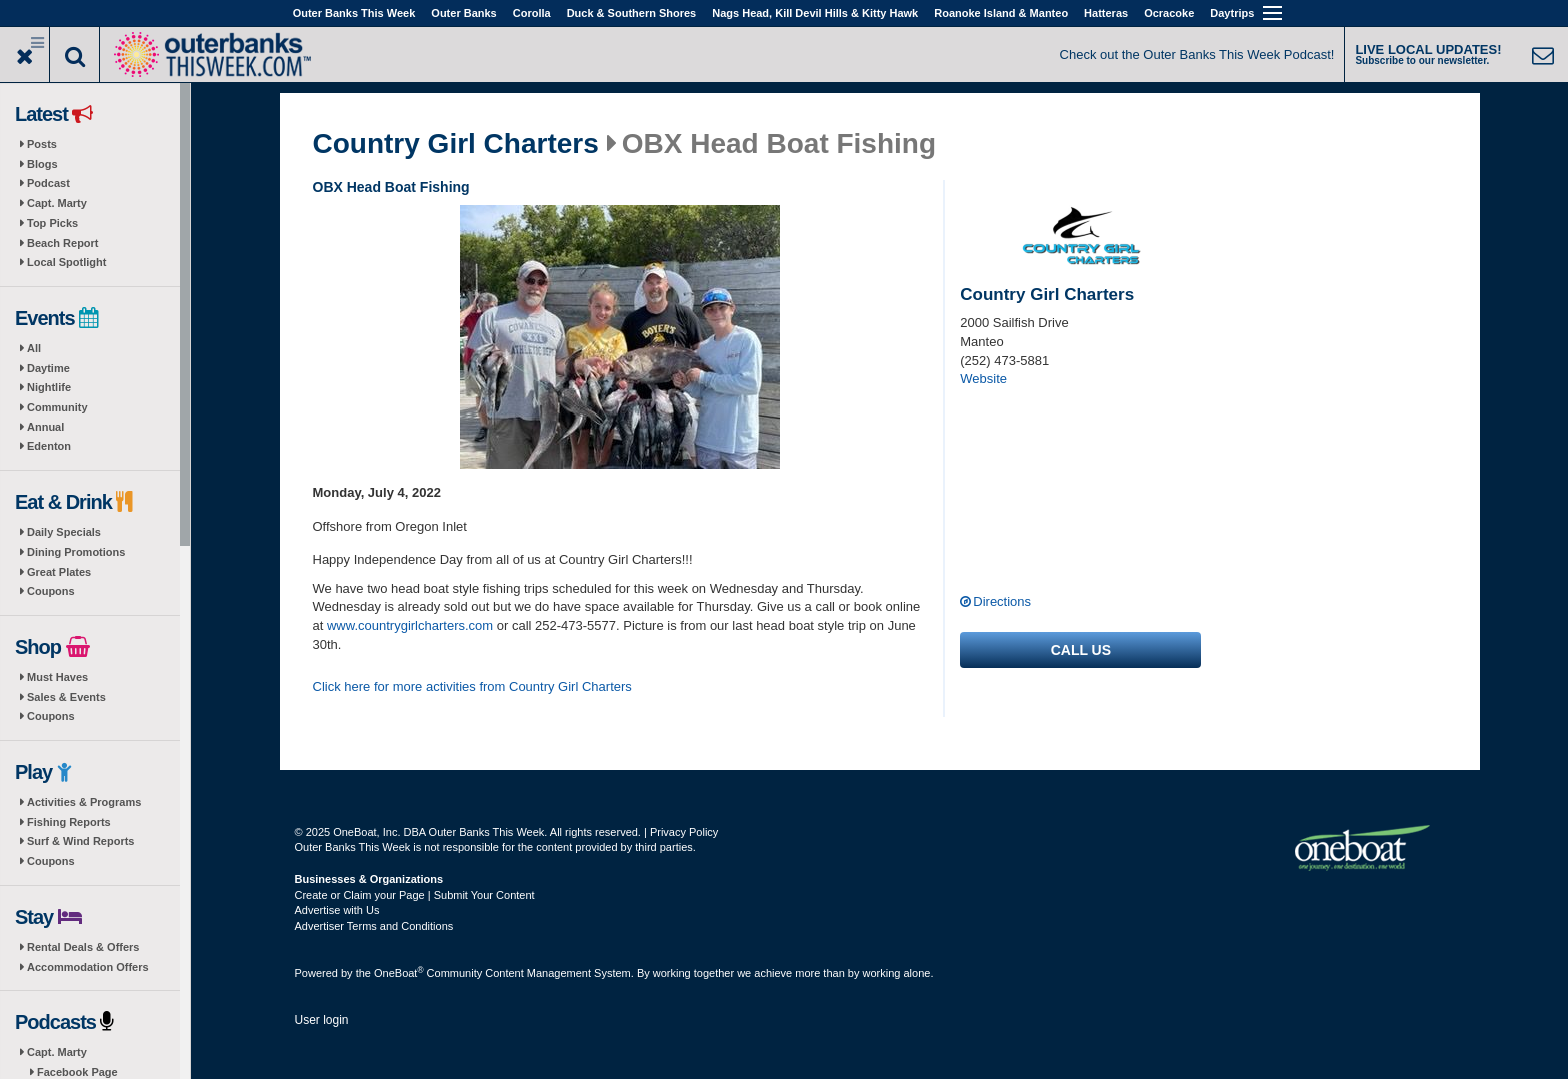 The width and height of the screenshot is (1568, 1079). I want to click on Annual, so click(45, 427).